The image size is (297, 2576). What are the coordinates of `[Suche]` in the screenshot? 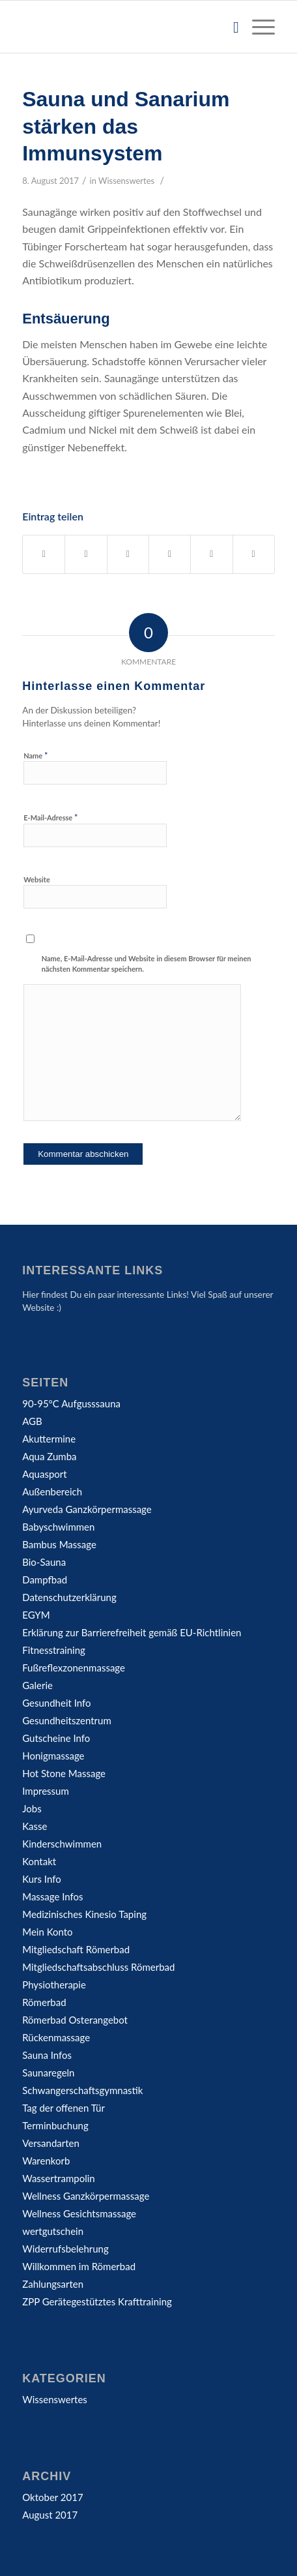 It's located at (229, 27).